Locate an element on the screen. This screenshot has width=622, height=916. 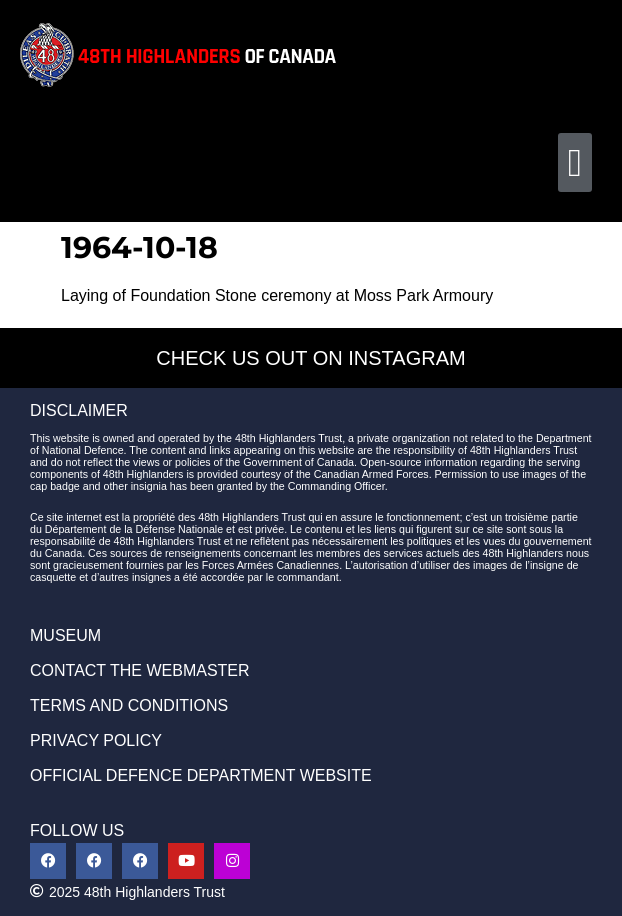
CHECK US OUT ON INSTAGRAM is located at coordinates (310, 358).